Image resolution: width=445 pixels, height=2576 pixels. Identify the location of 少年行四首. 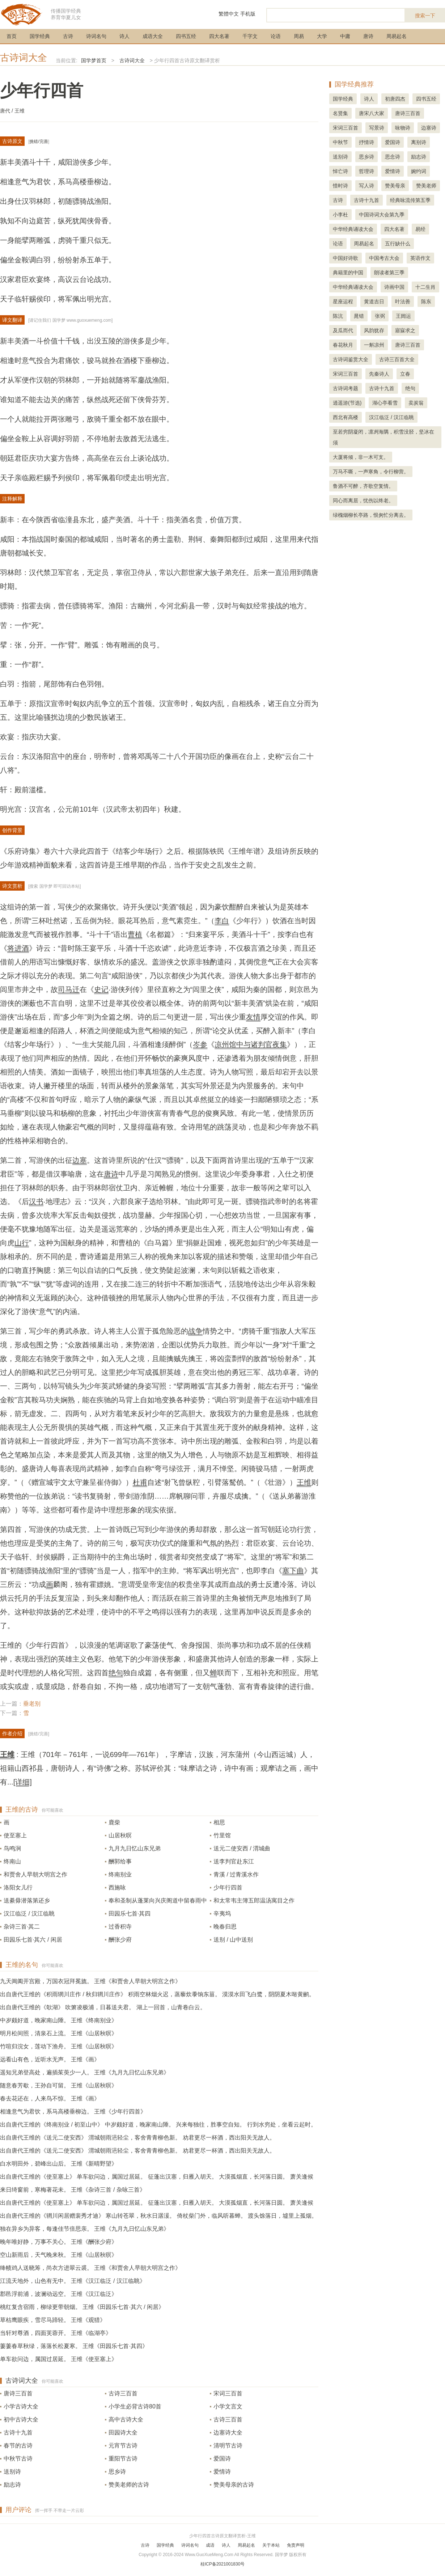
(227, 1887).